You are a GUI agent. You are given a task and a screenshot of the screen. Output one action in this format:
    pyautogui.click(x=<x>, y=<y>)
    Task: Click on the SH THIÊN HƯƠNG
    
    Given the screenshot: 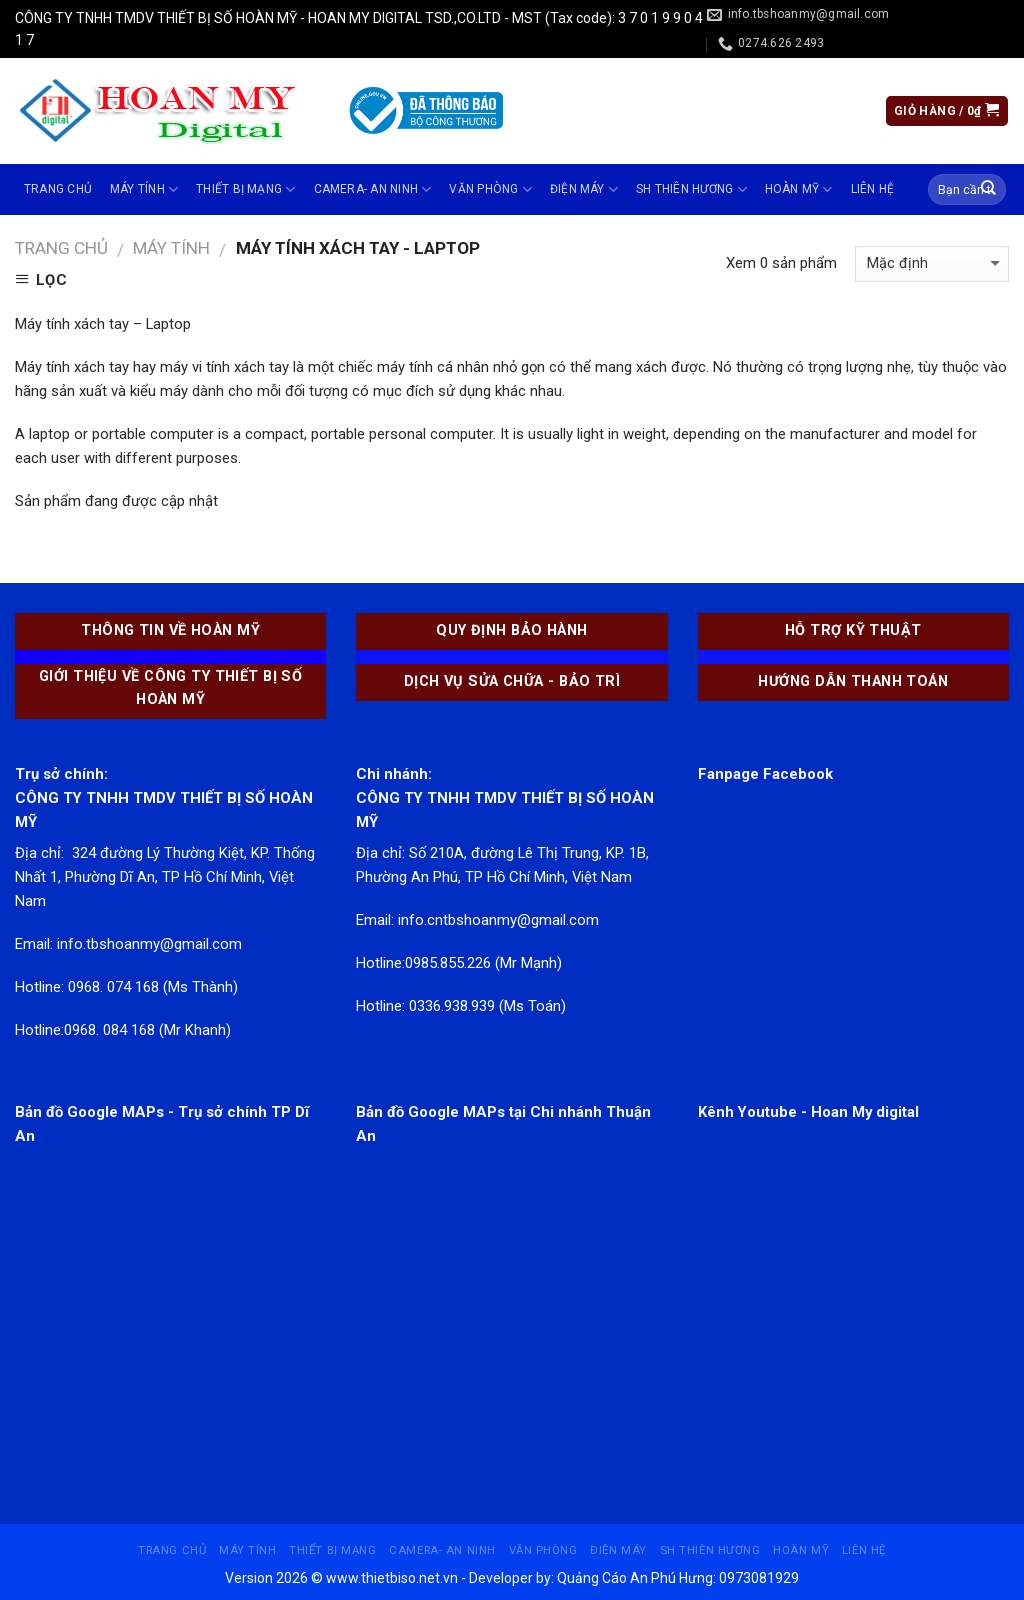 What is the action you would take?
    pyautogui.click(x=691, y=189)
    